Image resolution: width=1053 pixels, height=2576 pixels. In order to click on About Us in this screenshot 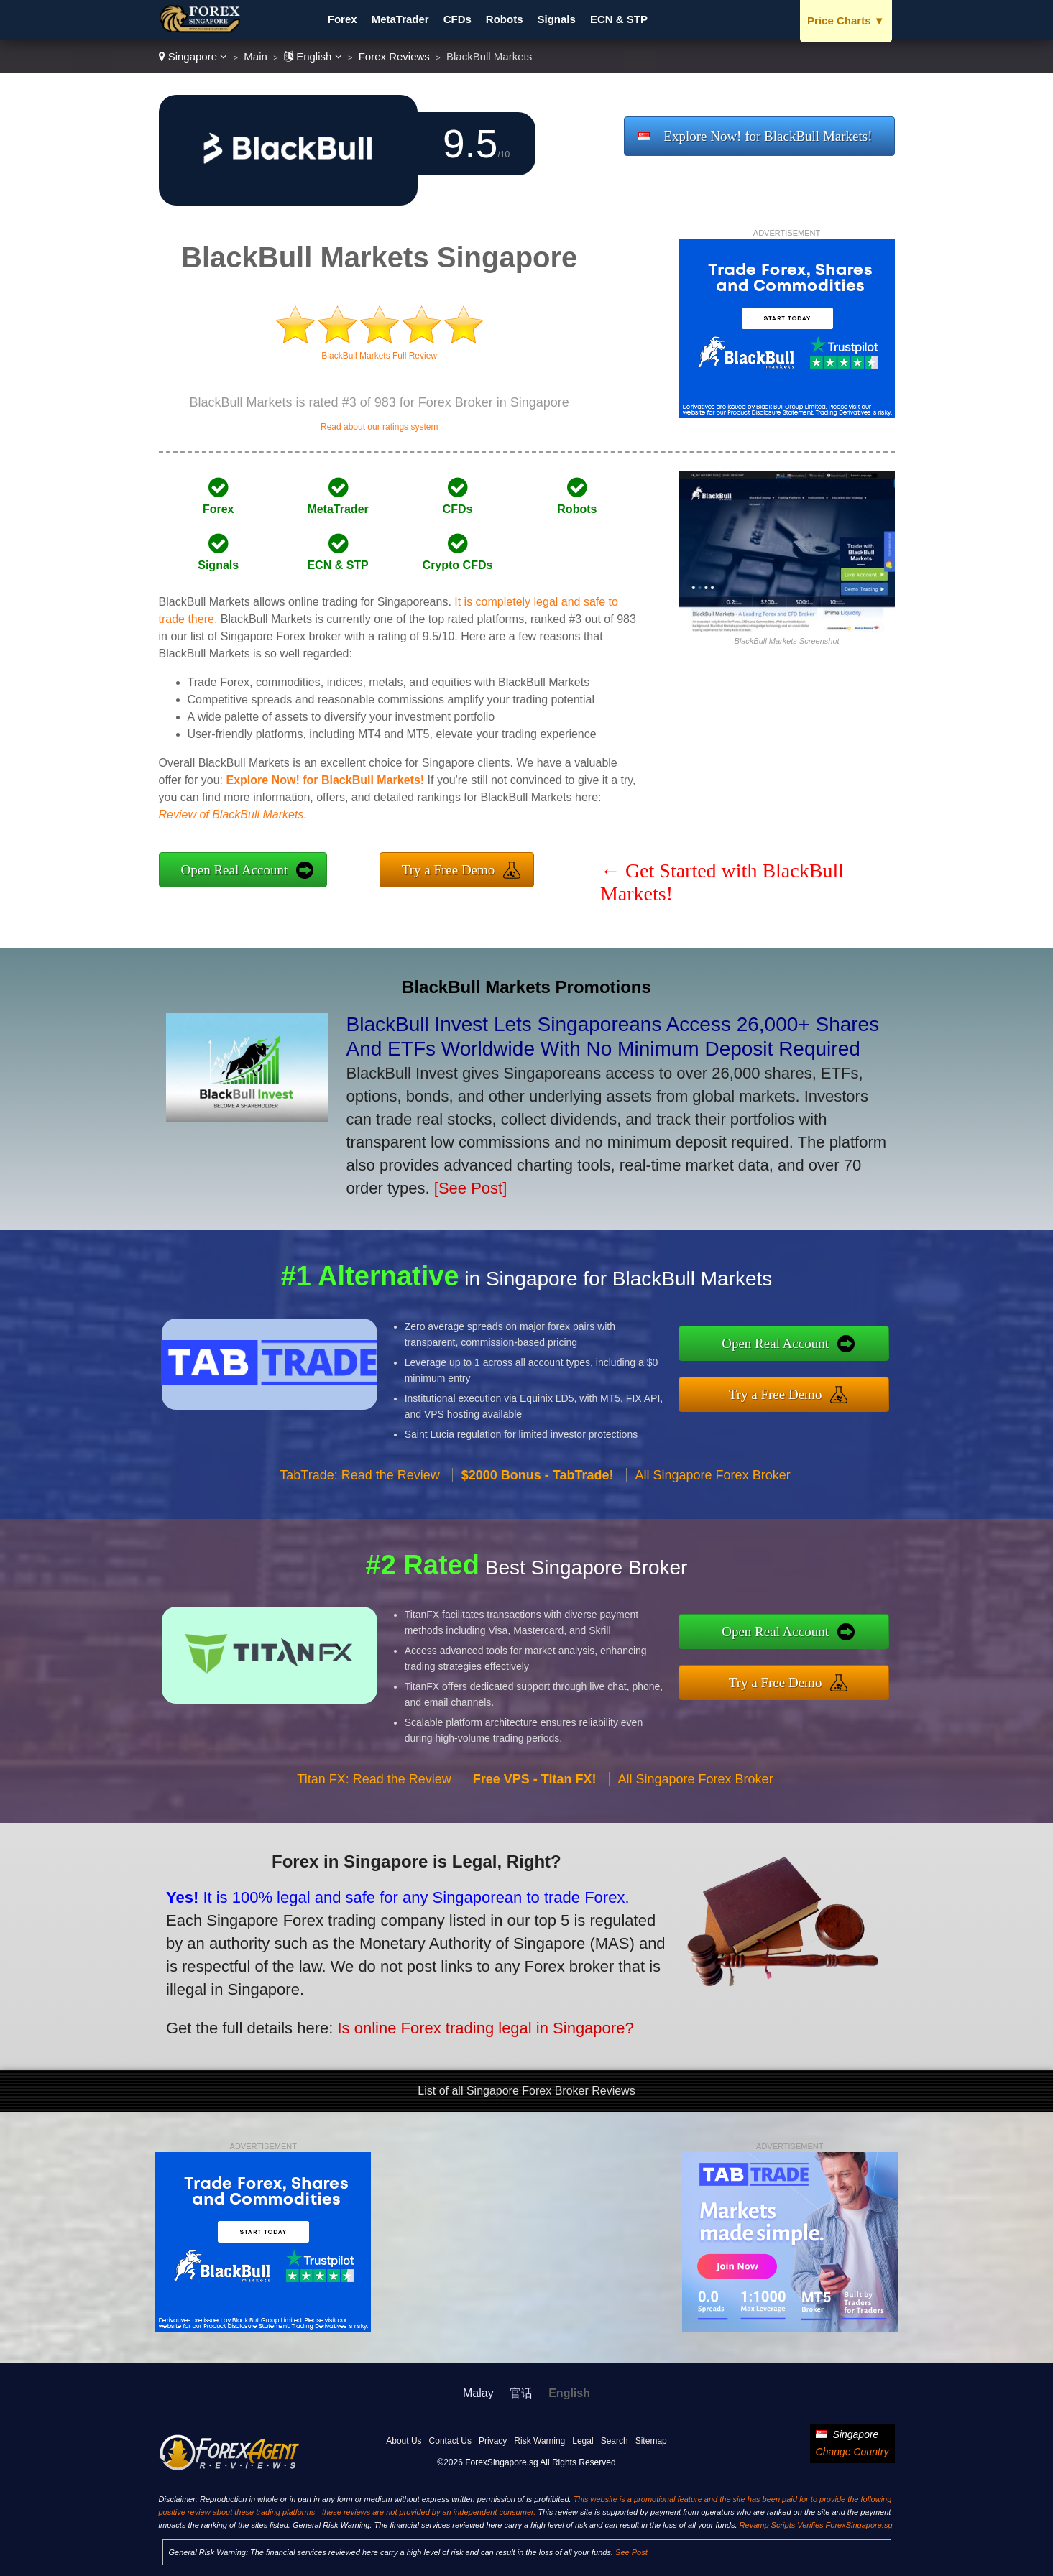, I will do `click(403, 2441)`.